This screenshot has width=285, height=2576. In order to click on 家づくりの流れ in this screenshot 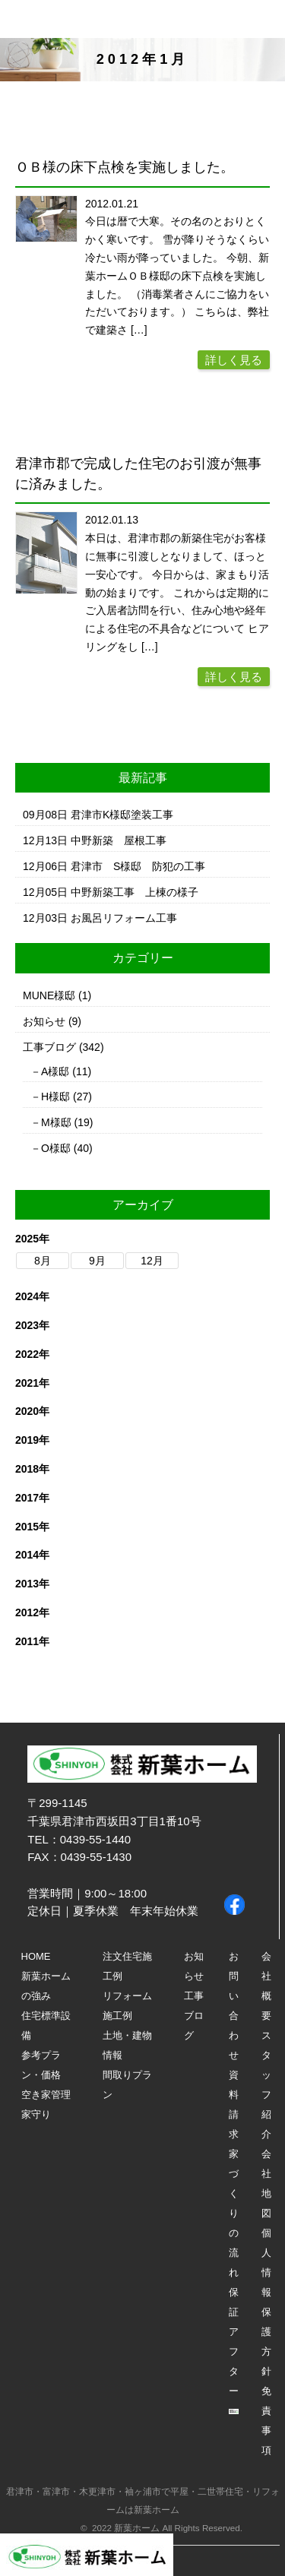, I will do `click(234, 2213)`.